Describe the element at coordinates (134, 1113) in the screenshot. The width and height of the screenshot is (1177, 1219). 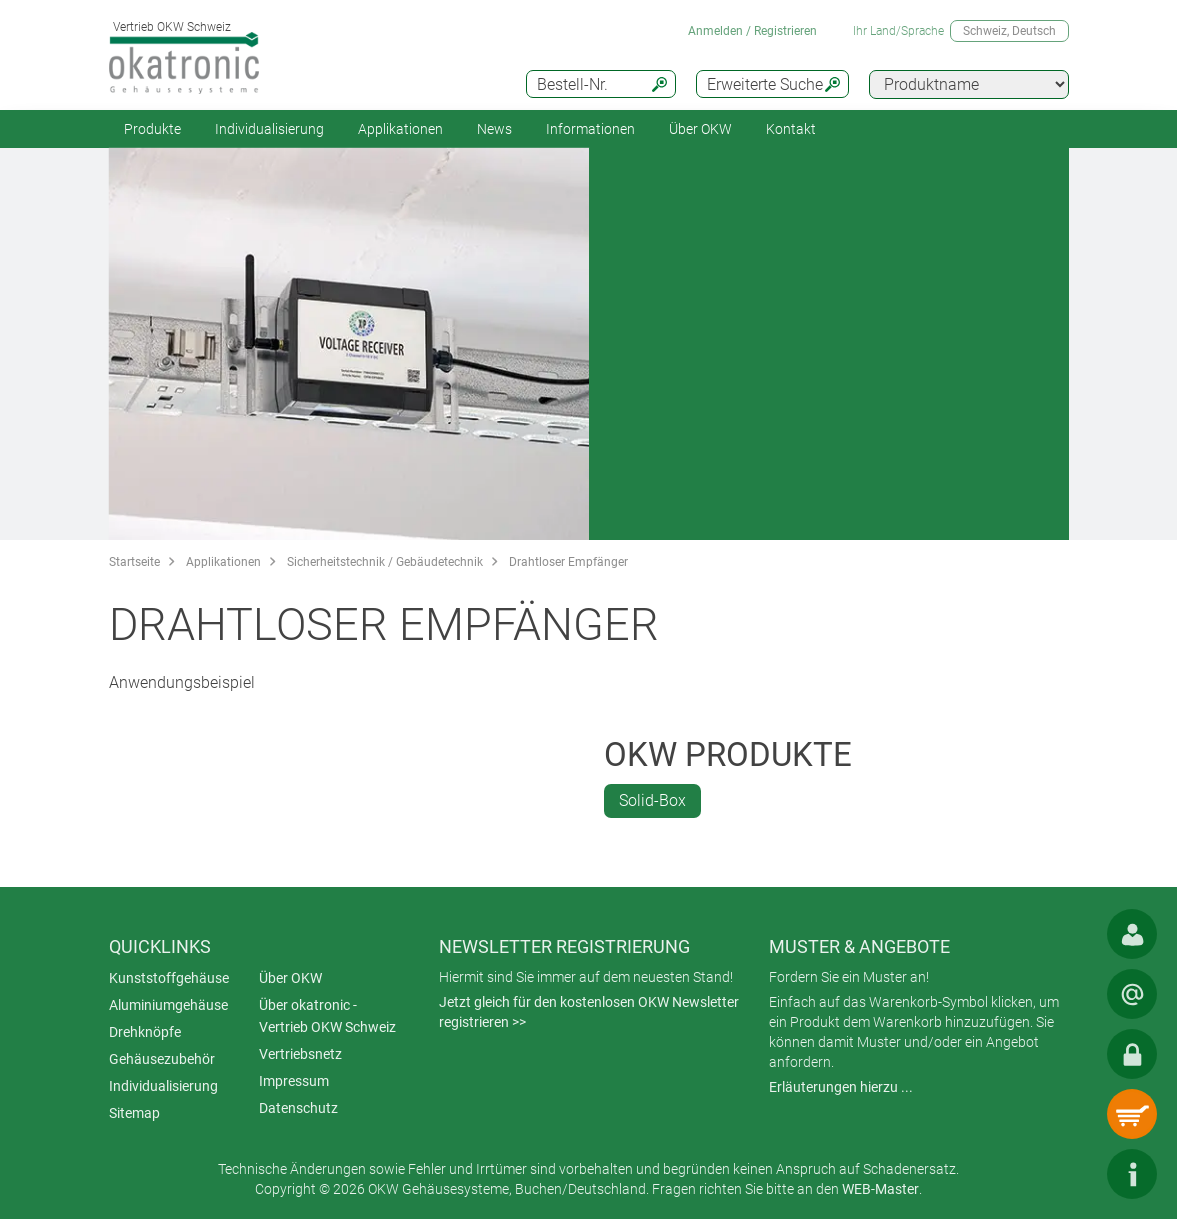
I see `Sitemap` at that location.